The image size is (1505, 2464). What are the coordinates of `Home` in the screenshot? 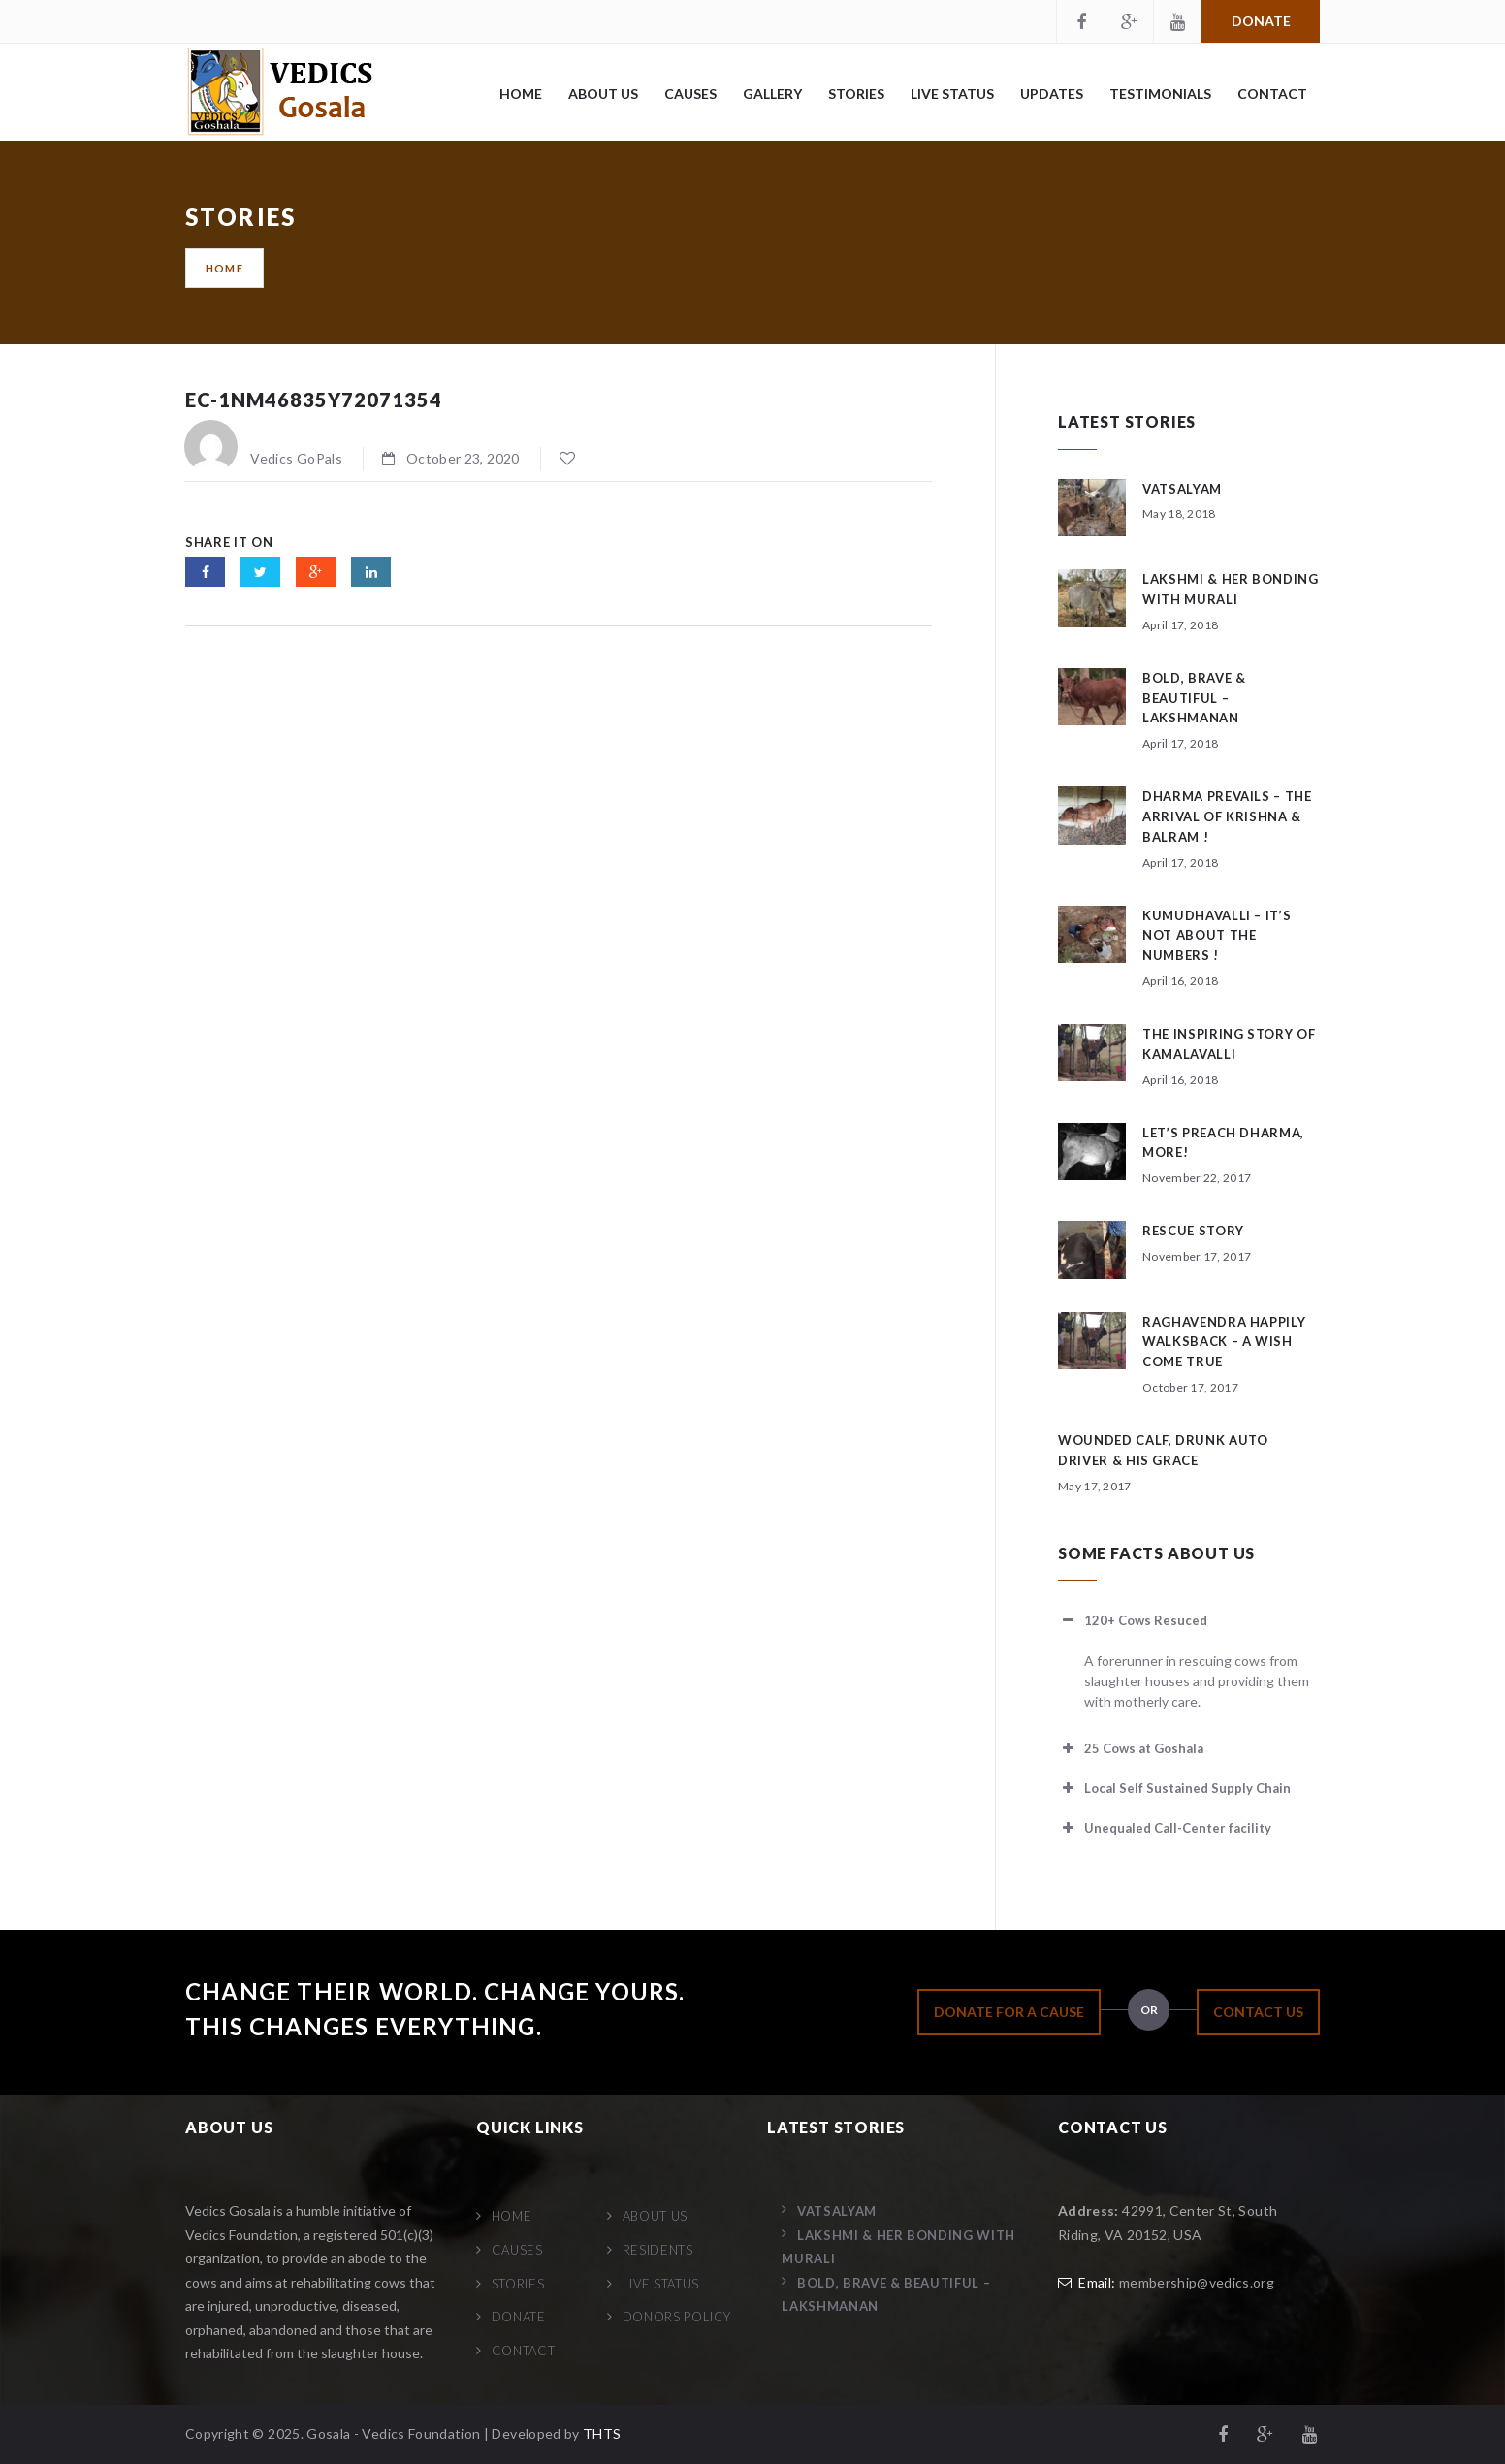 It's located at (520, 93).